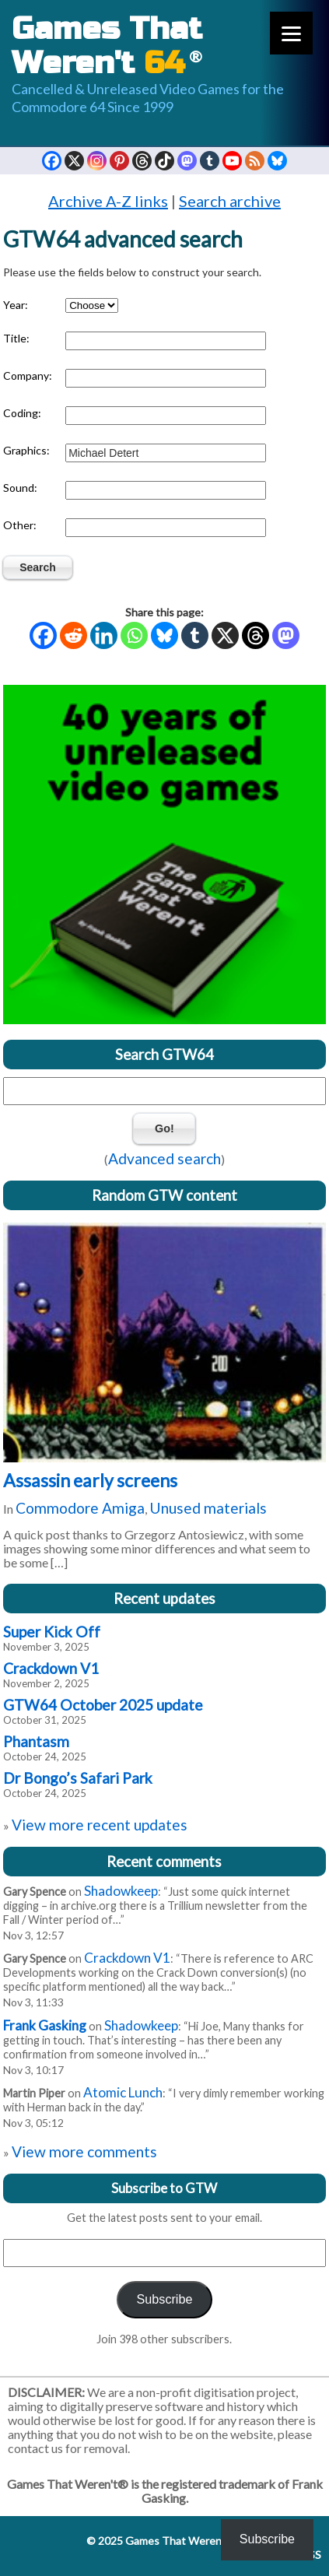 The image size is (329, 2576). I want to click on [Whatsapp], so click(134, 635).